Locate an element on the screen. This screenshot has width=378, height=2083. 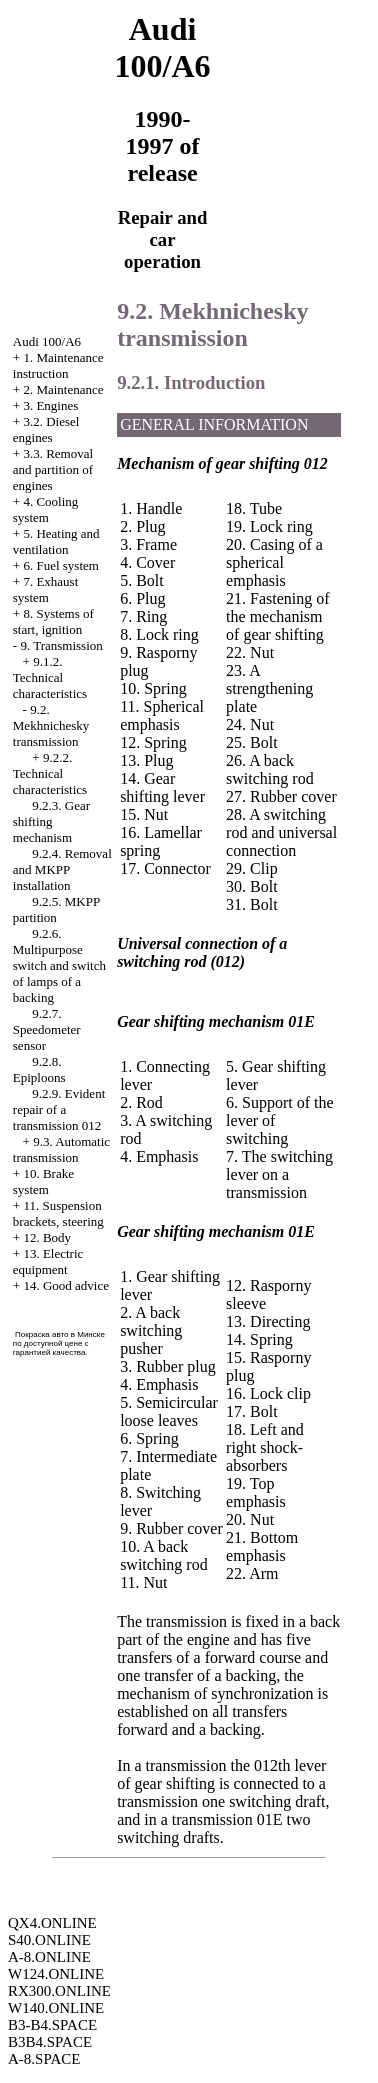
3. Engines is located at coordinates (50, 405).